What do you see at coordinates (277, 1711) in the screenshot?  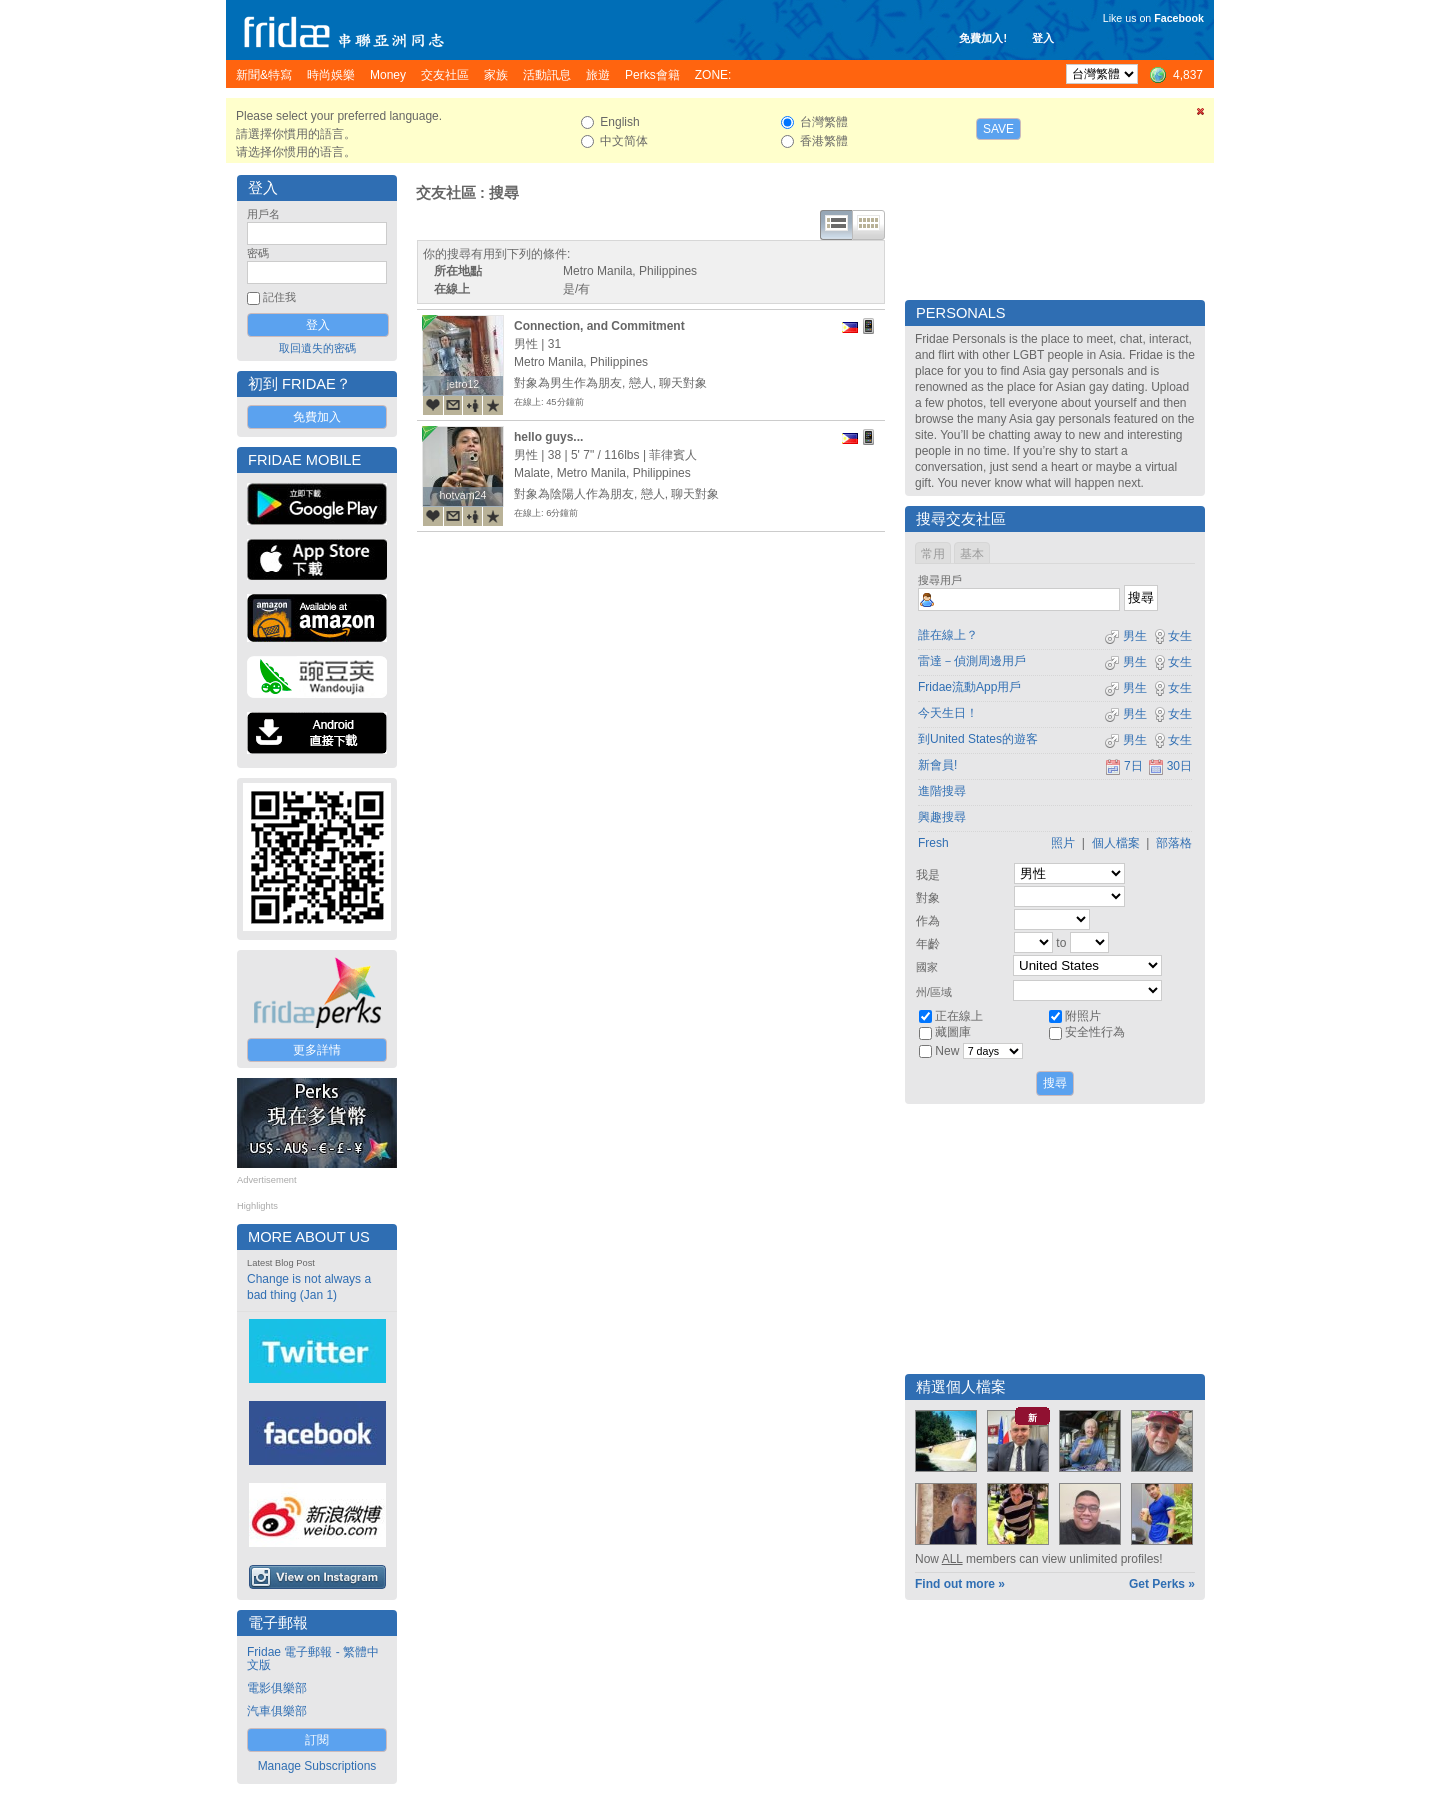 I see `汽車俱樂部` at bounding box center [277, 1711].